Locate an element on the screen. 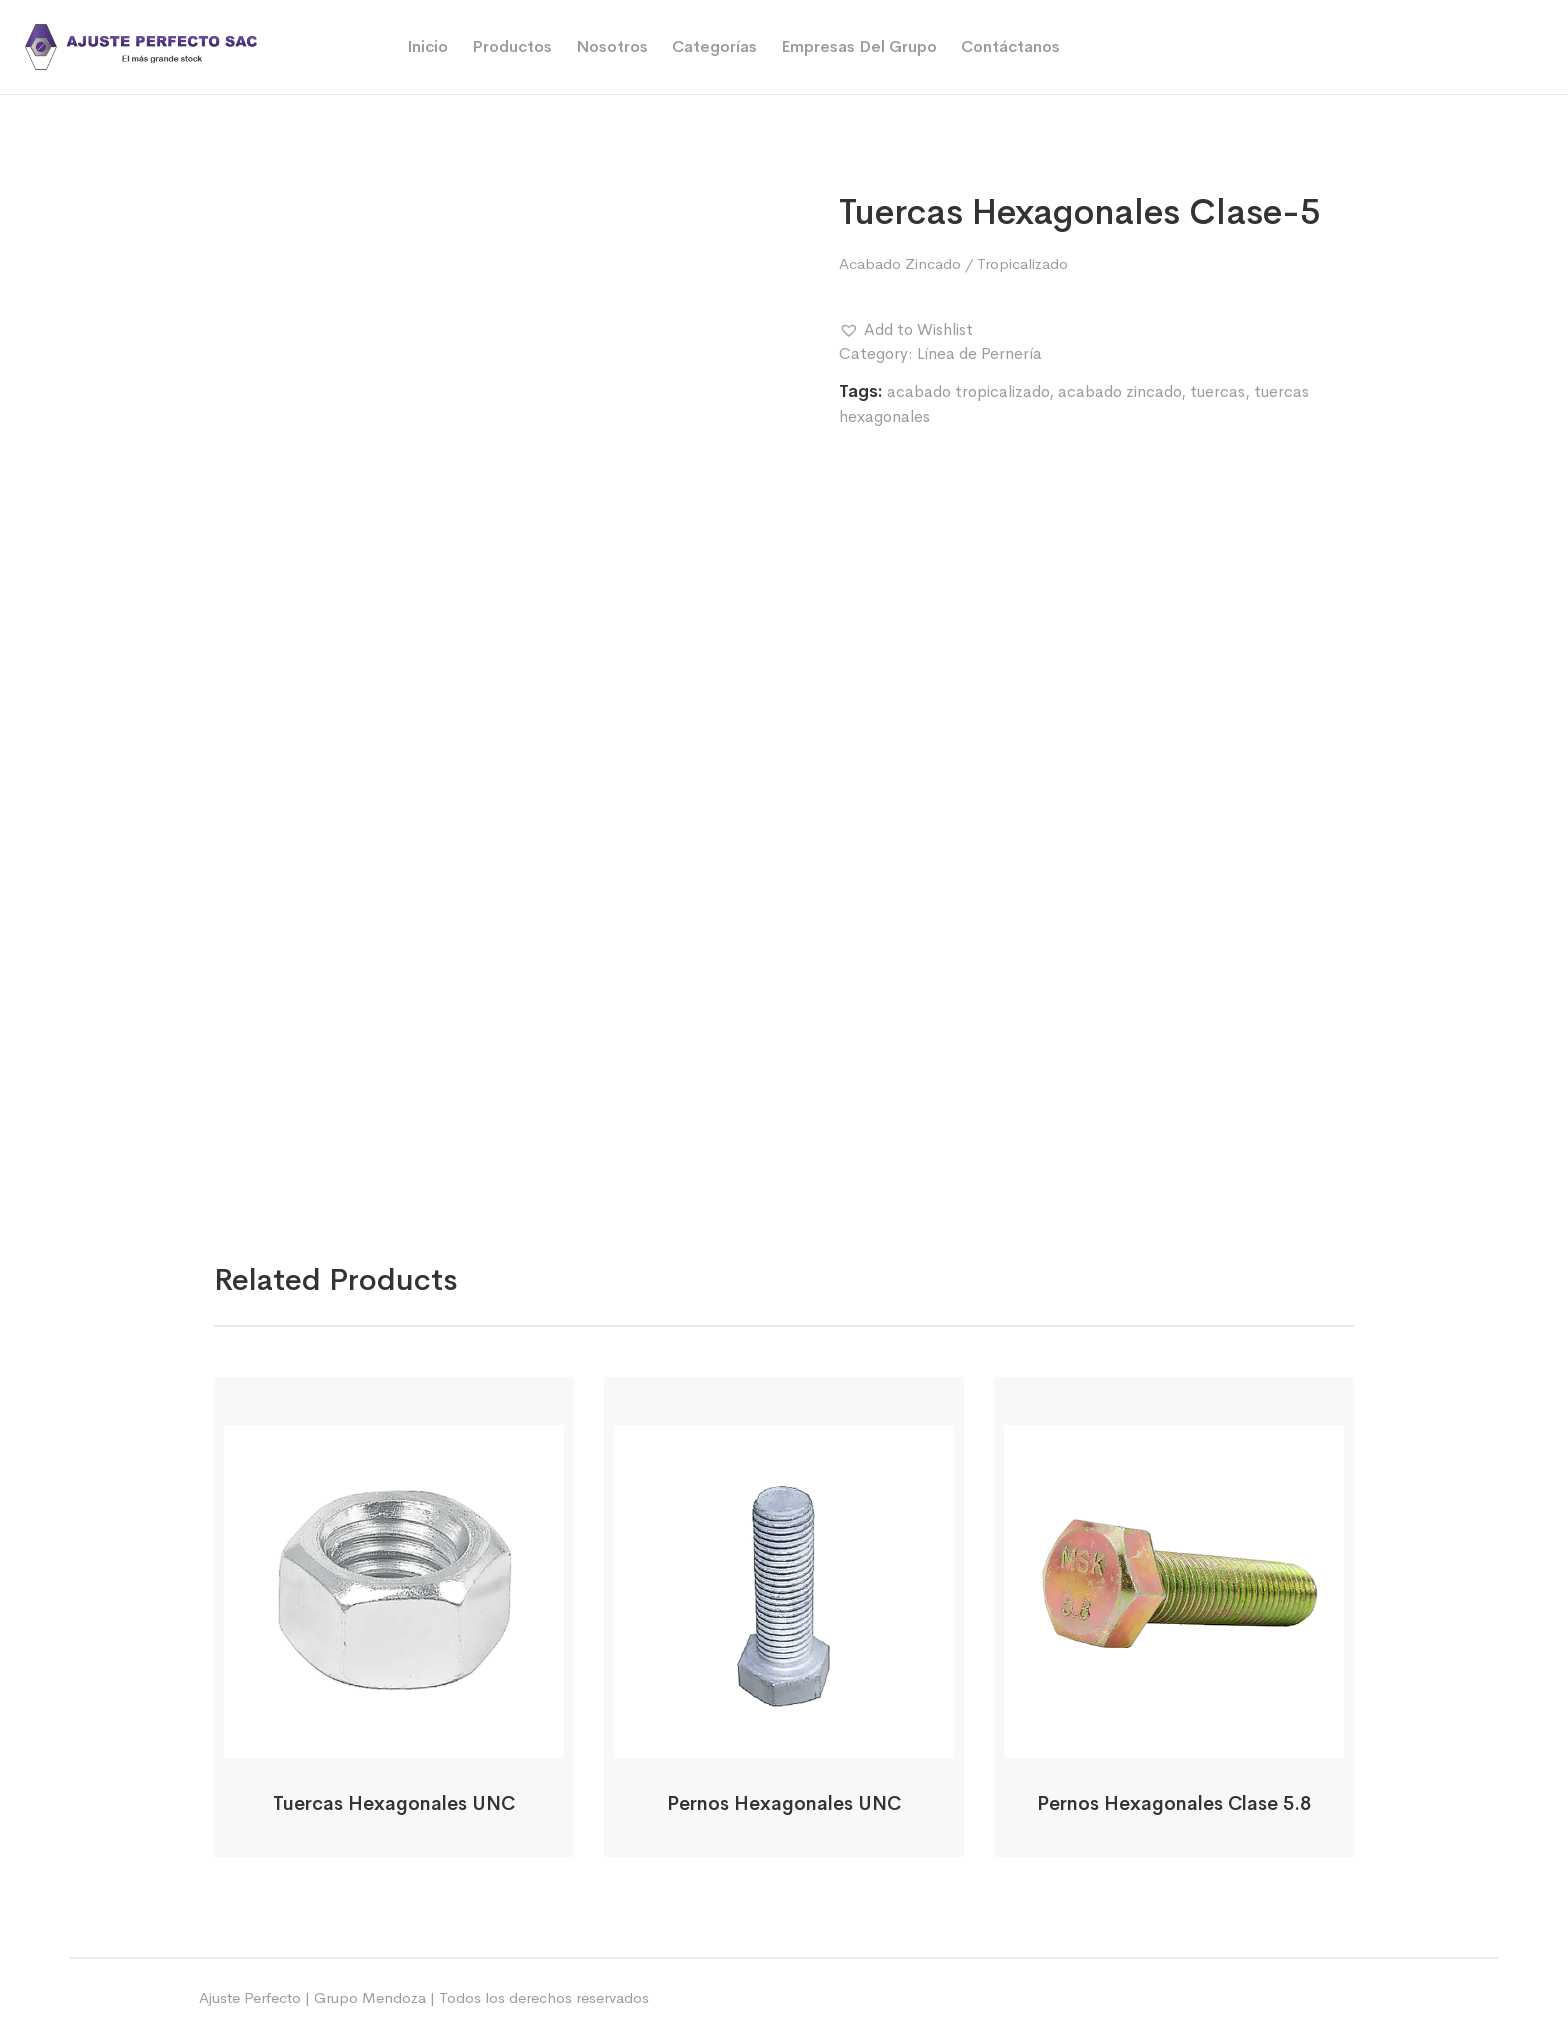  tuercas is located at coordinates (1217, 391).